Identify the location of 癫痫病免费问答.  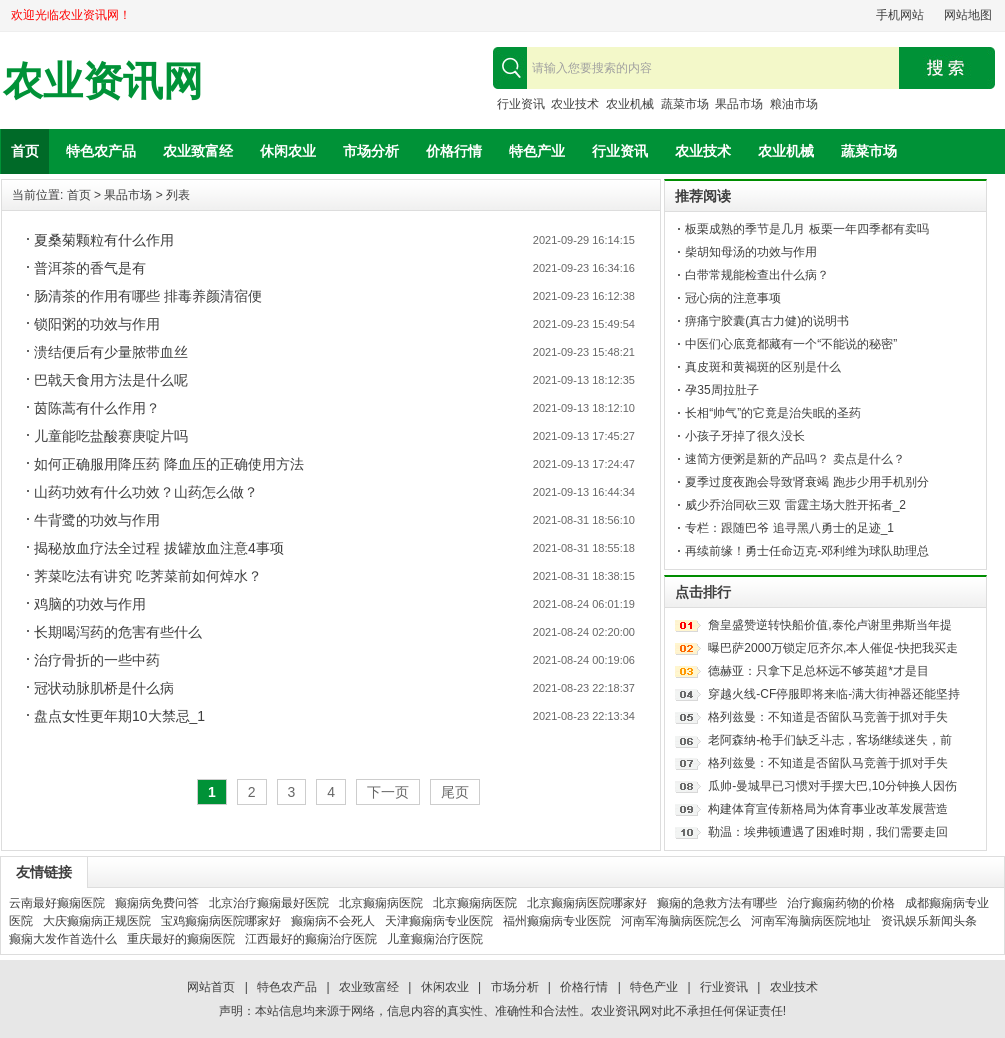
(157, 903).